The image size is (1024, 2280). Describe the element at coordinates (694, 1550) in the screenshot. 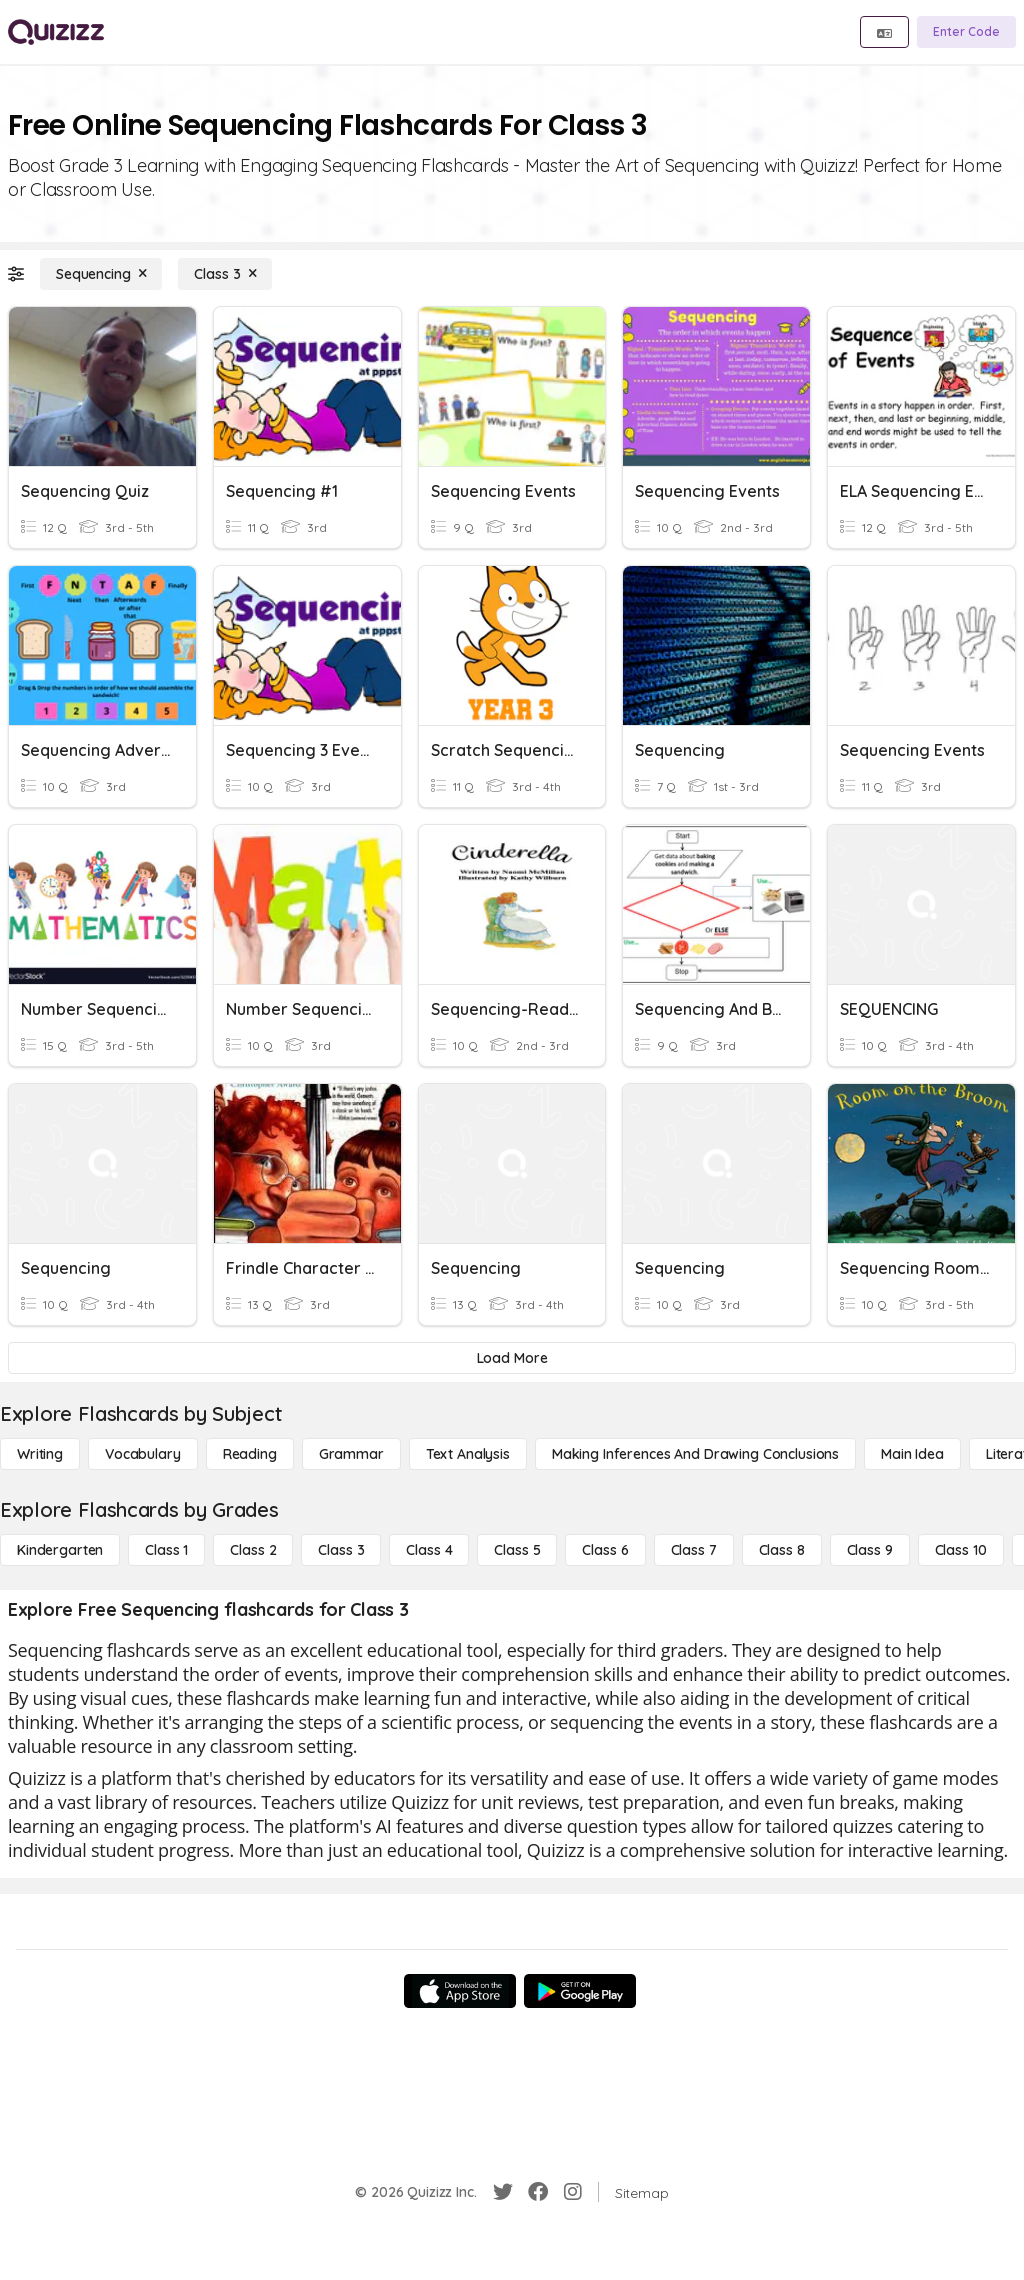

I see `[Class 7]` at that location.